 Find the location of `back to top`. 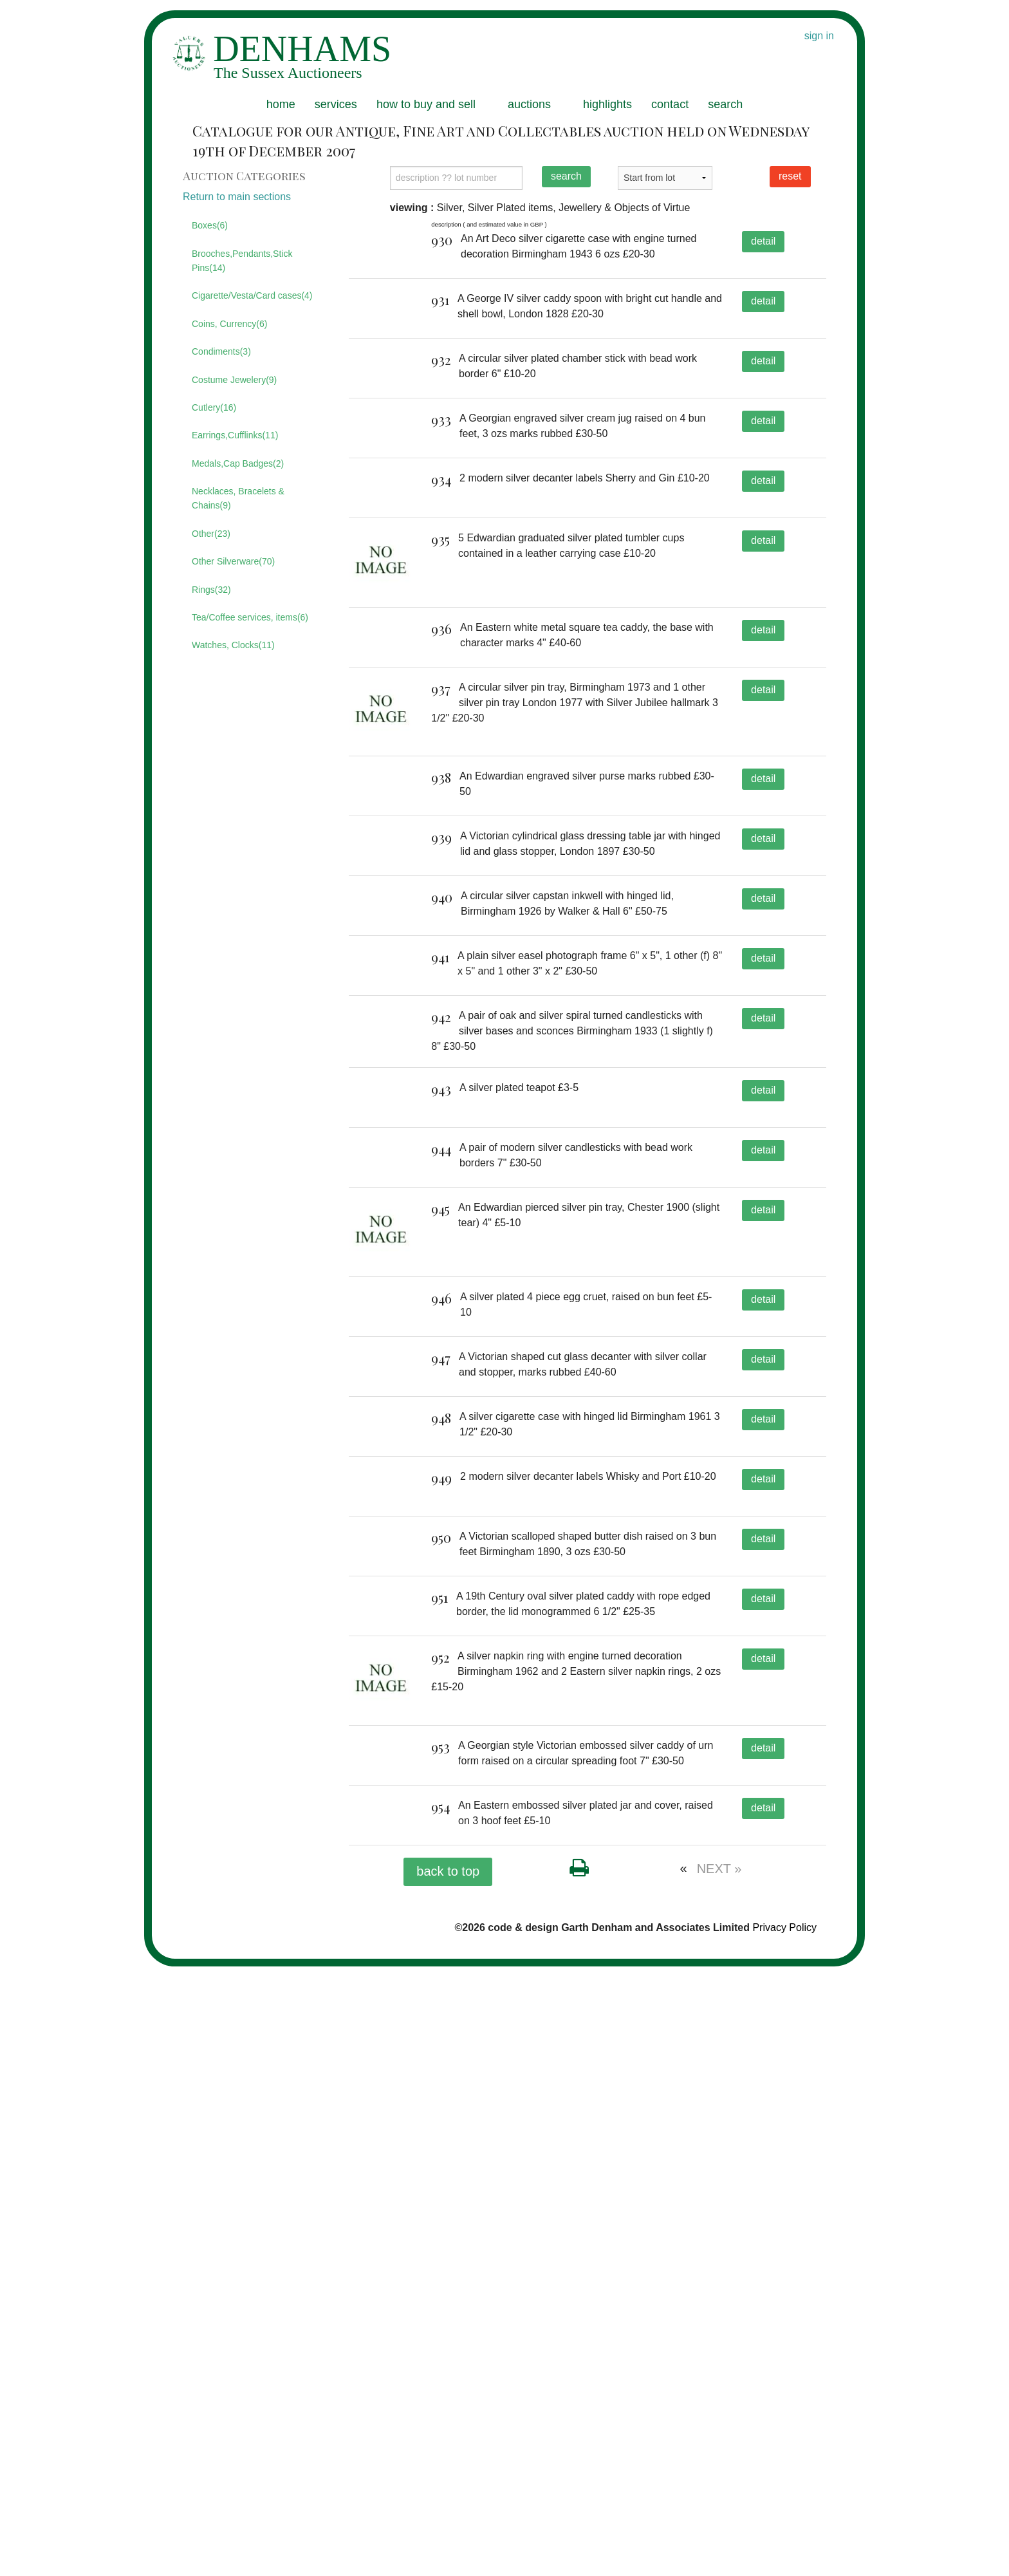

back to top is located at coordinates (447, 2480).